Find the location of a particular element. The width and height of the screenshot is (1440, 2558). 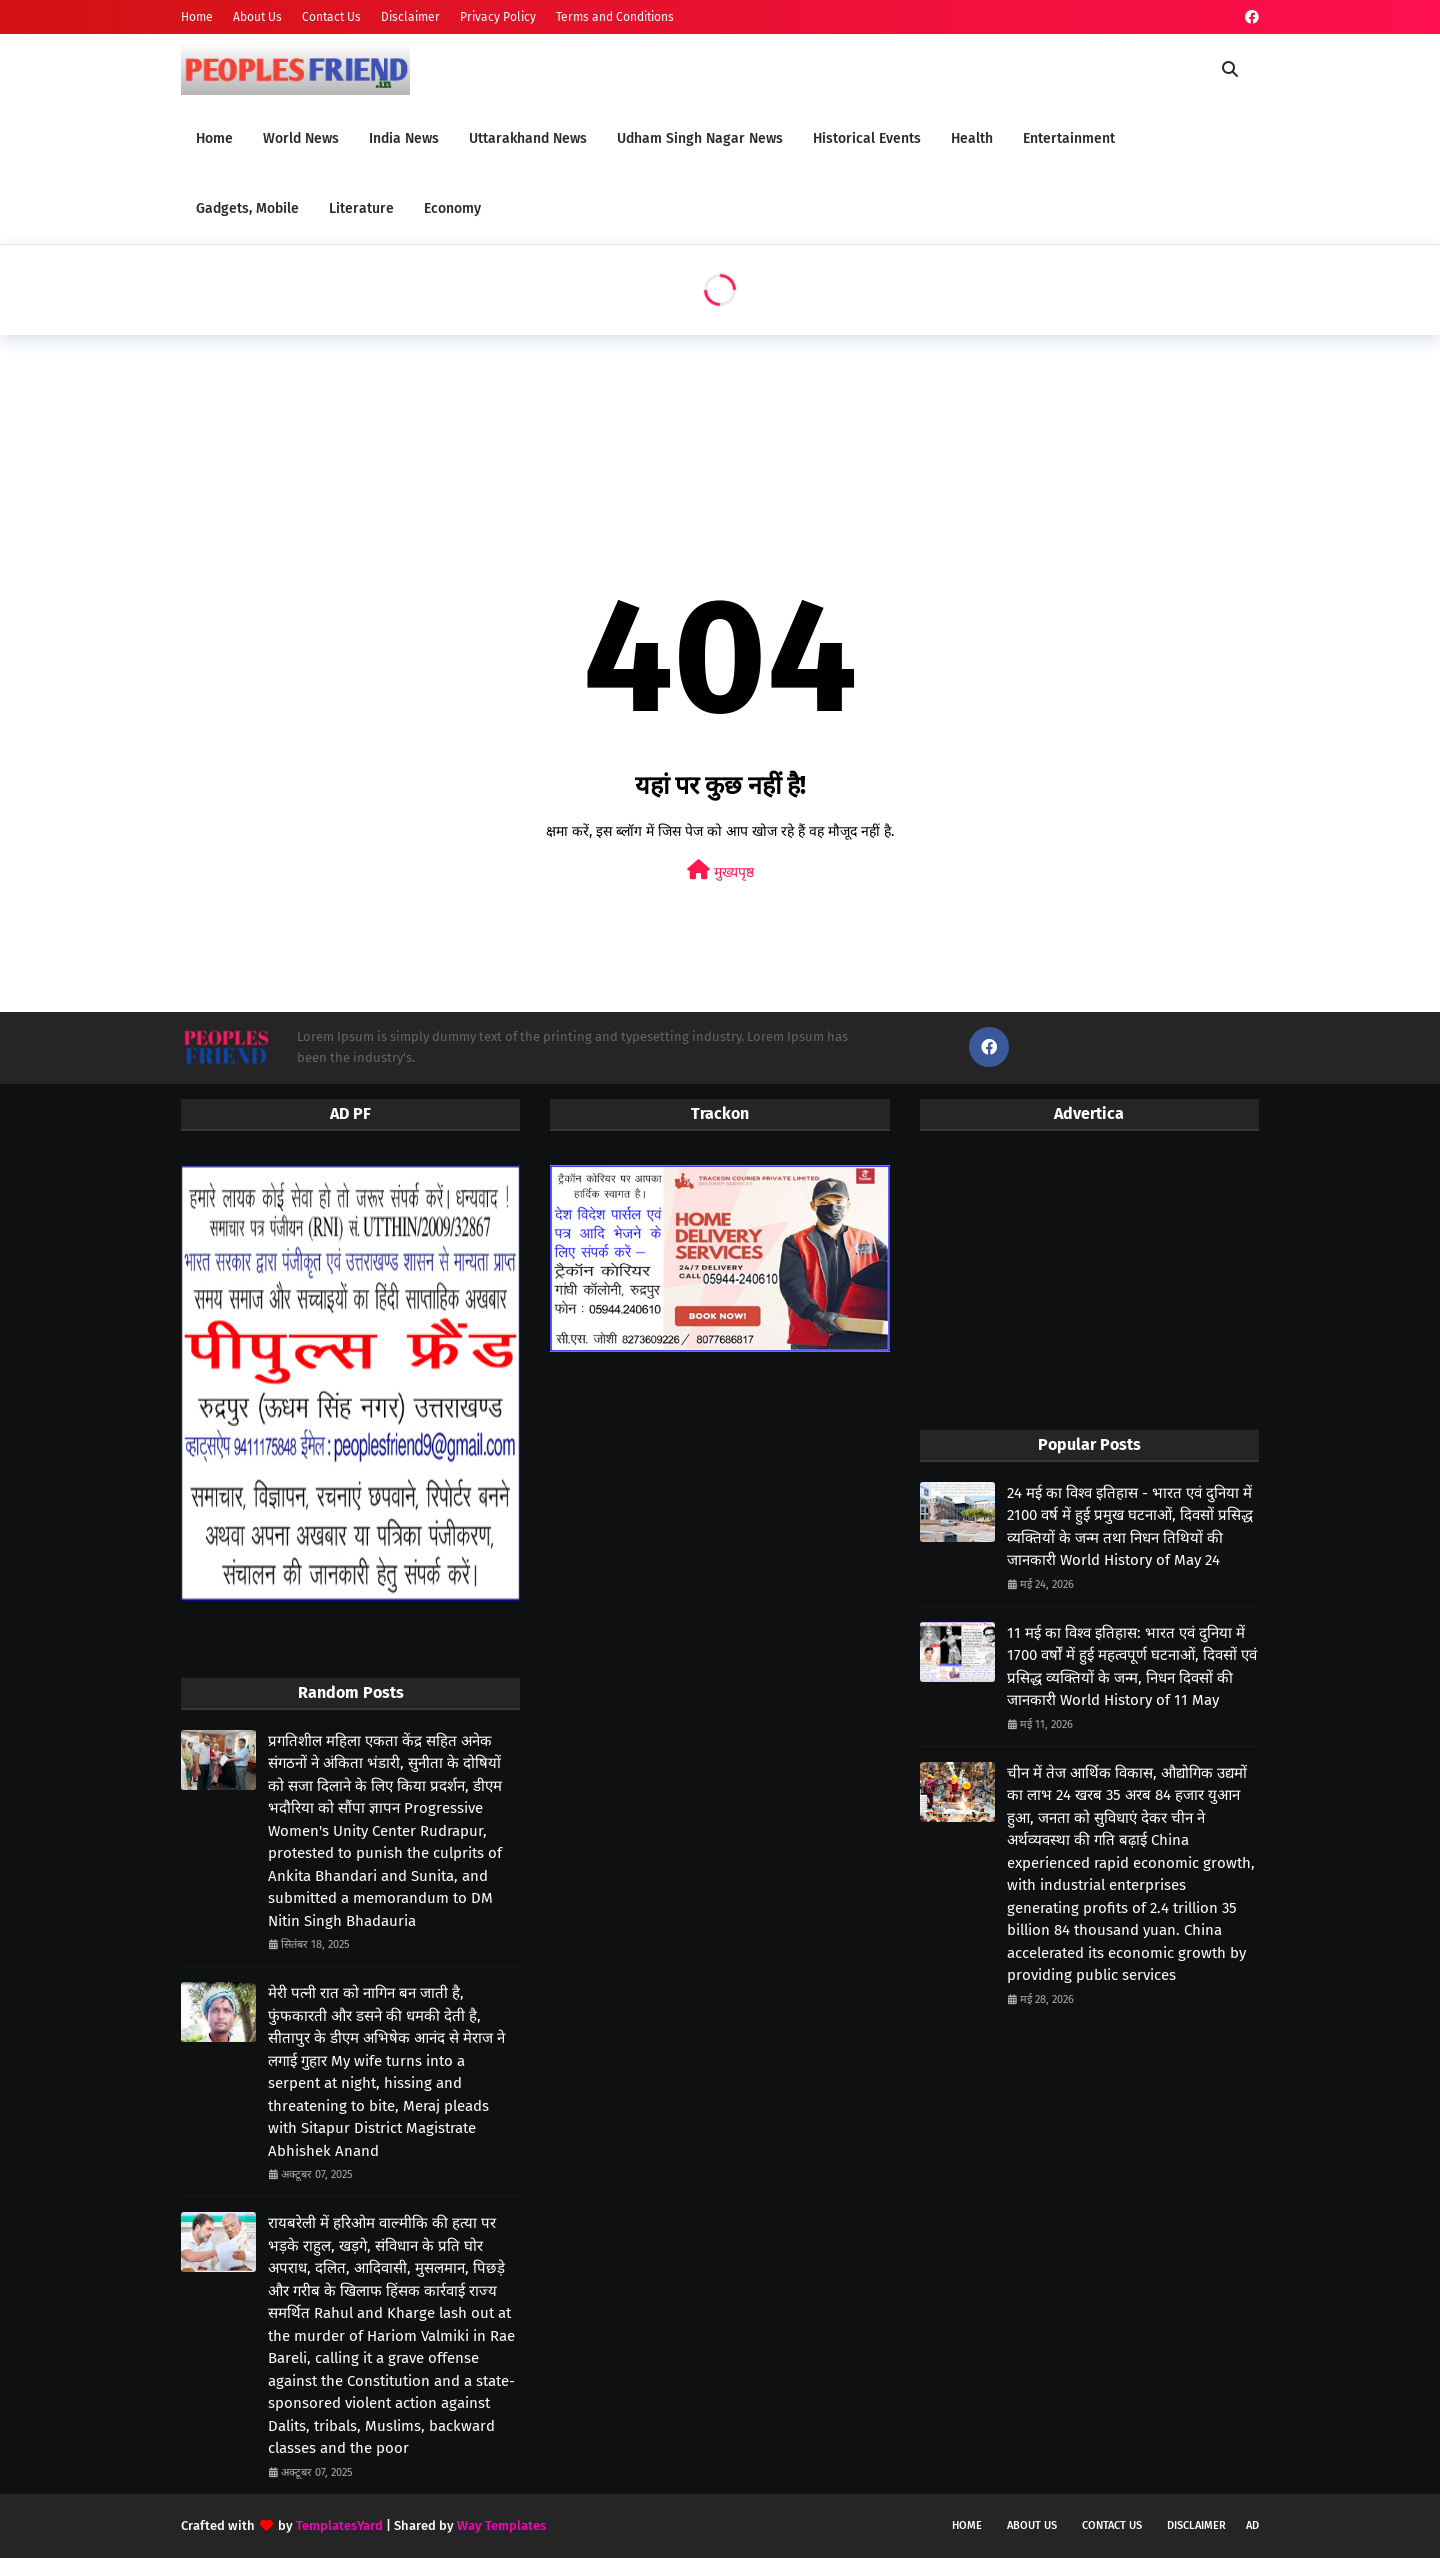

Home [menuitem] is located at coordinates (214, 138).